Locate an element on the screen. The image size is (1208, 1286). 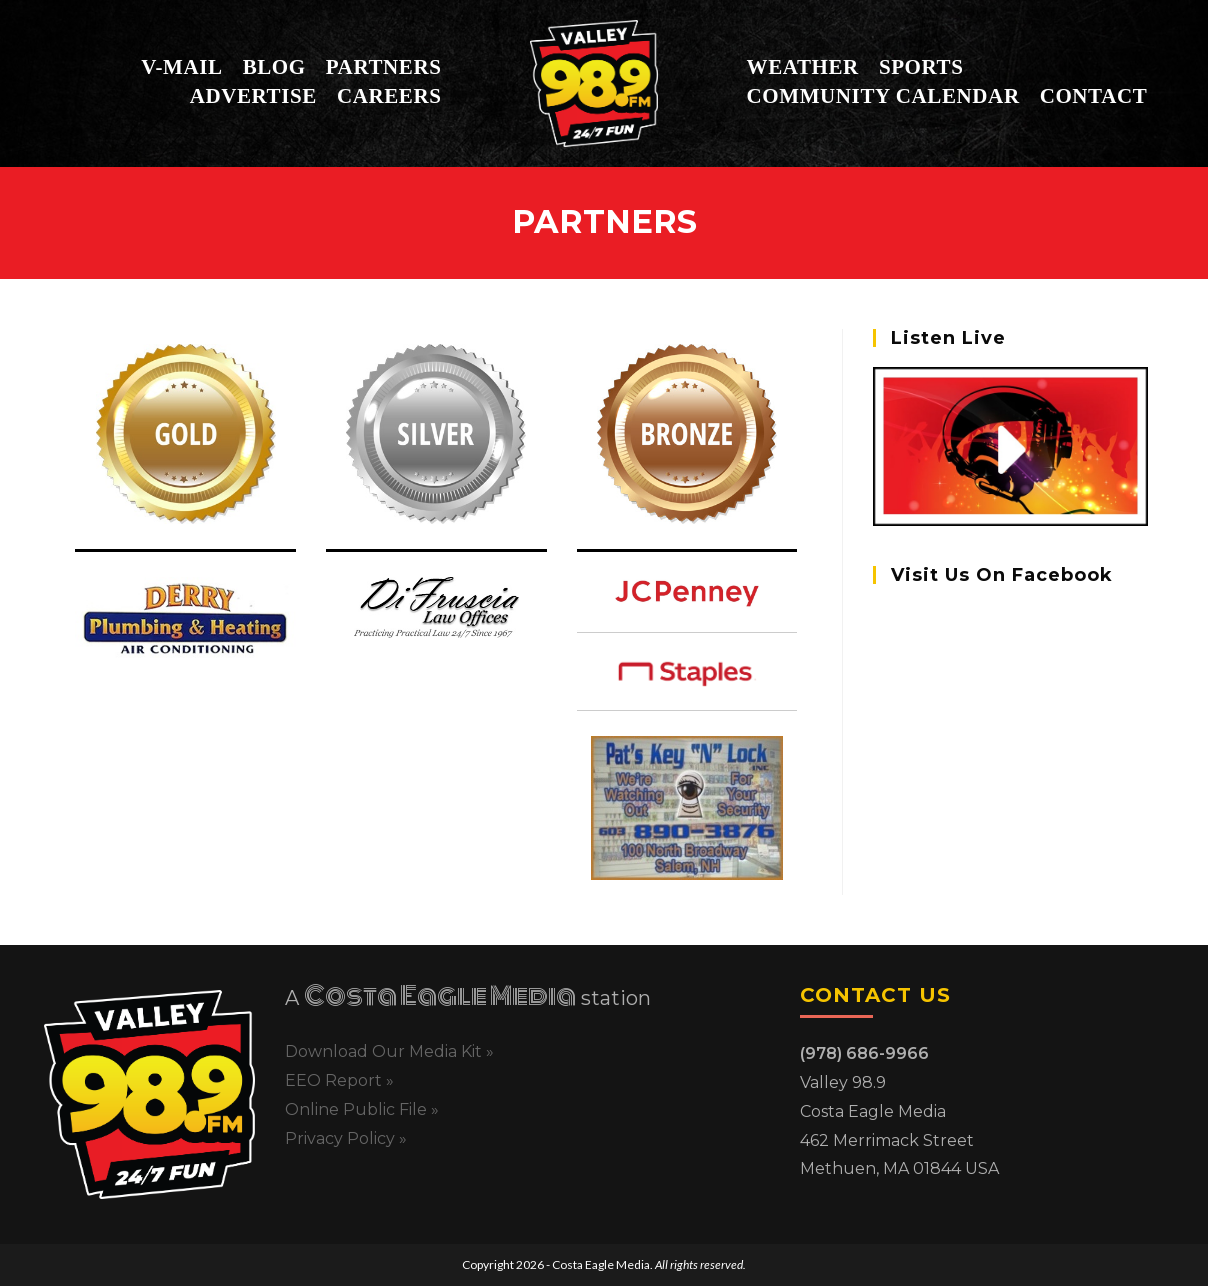
Online Public File » is located at coordinates (362, 1109).